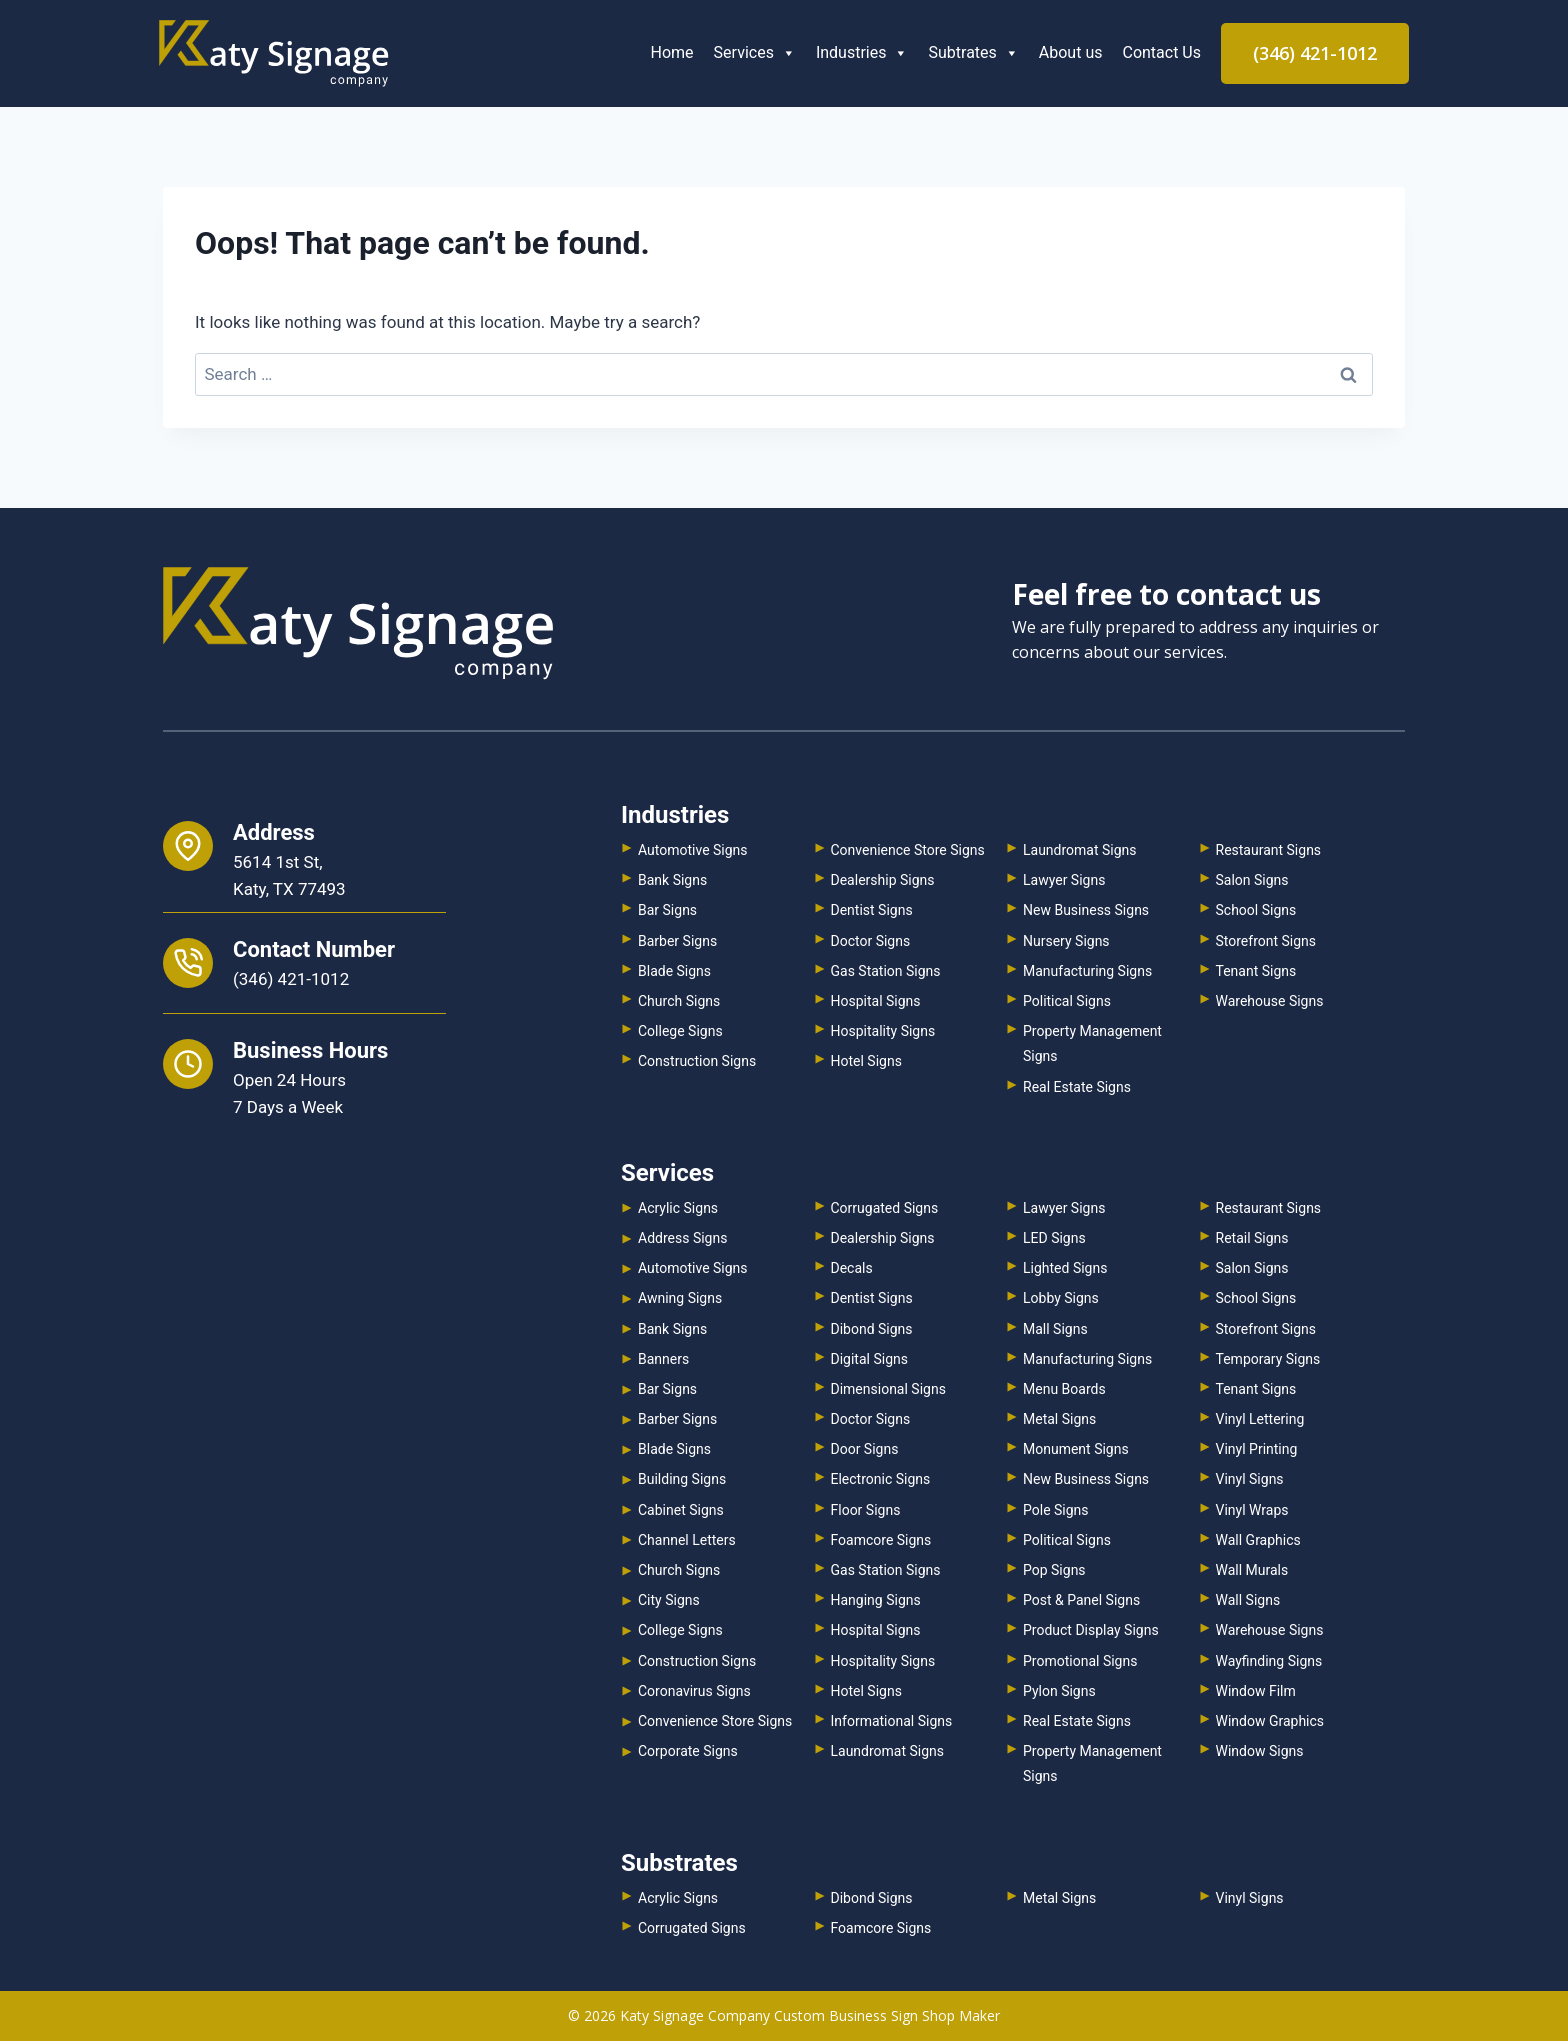 This screenshot has width=1568, height=2041. What do you see at coordinates (1256, 910) in the screenshot?
I see `School Signs` at bounding box center [1256, 910].